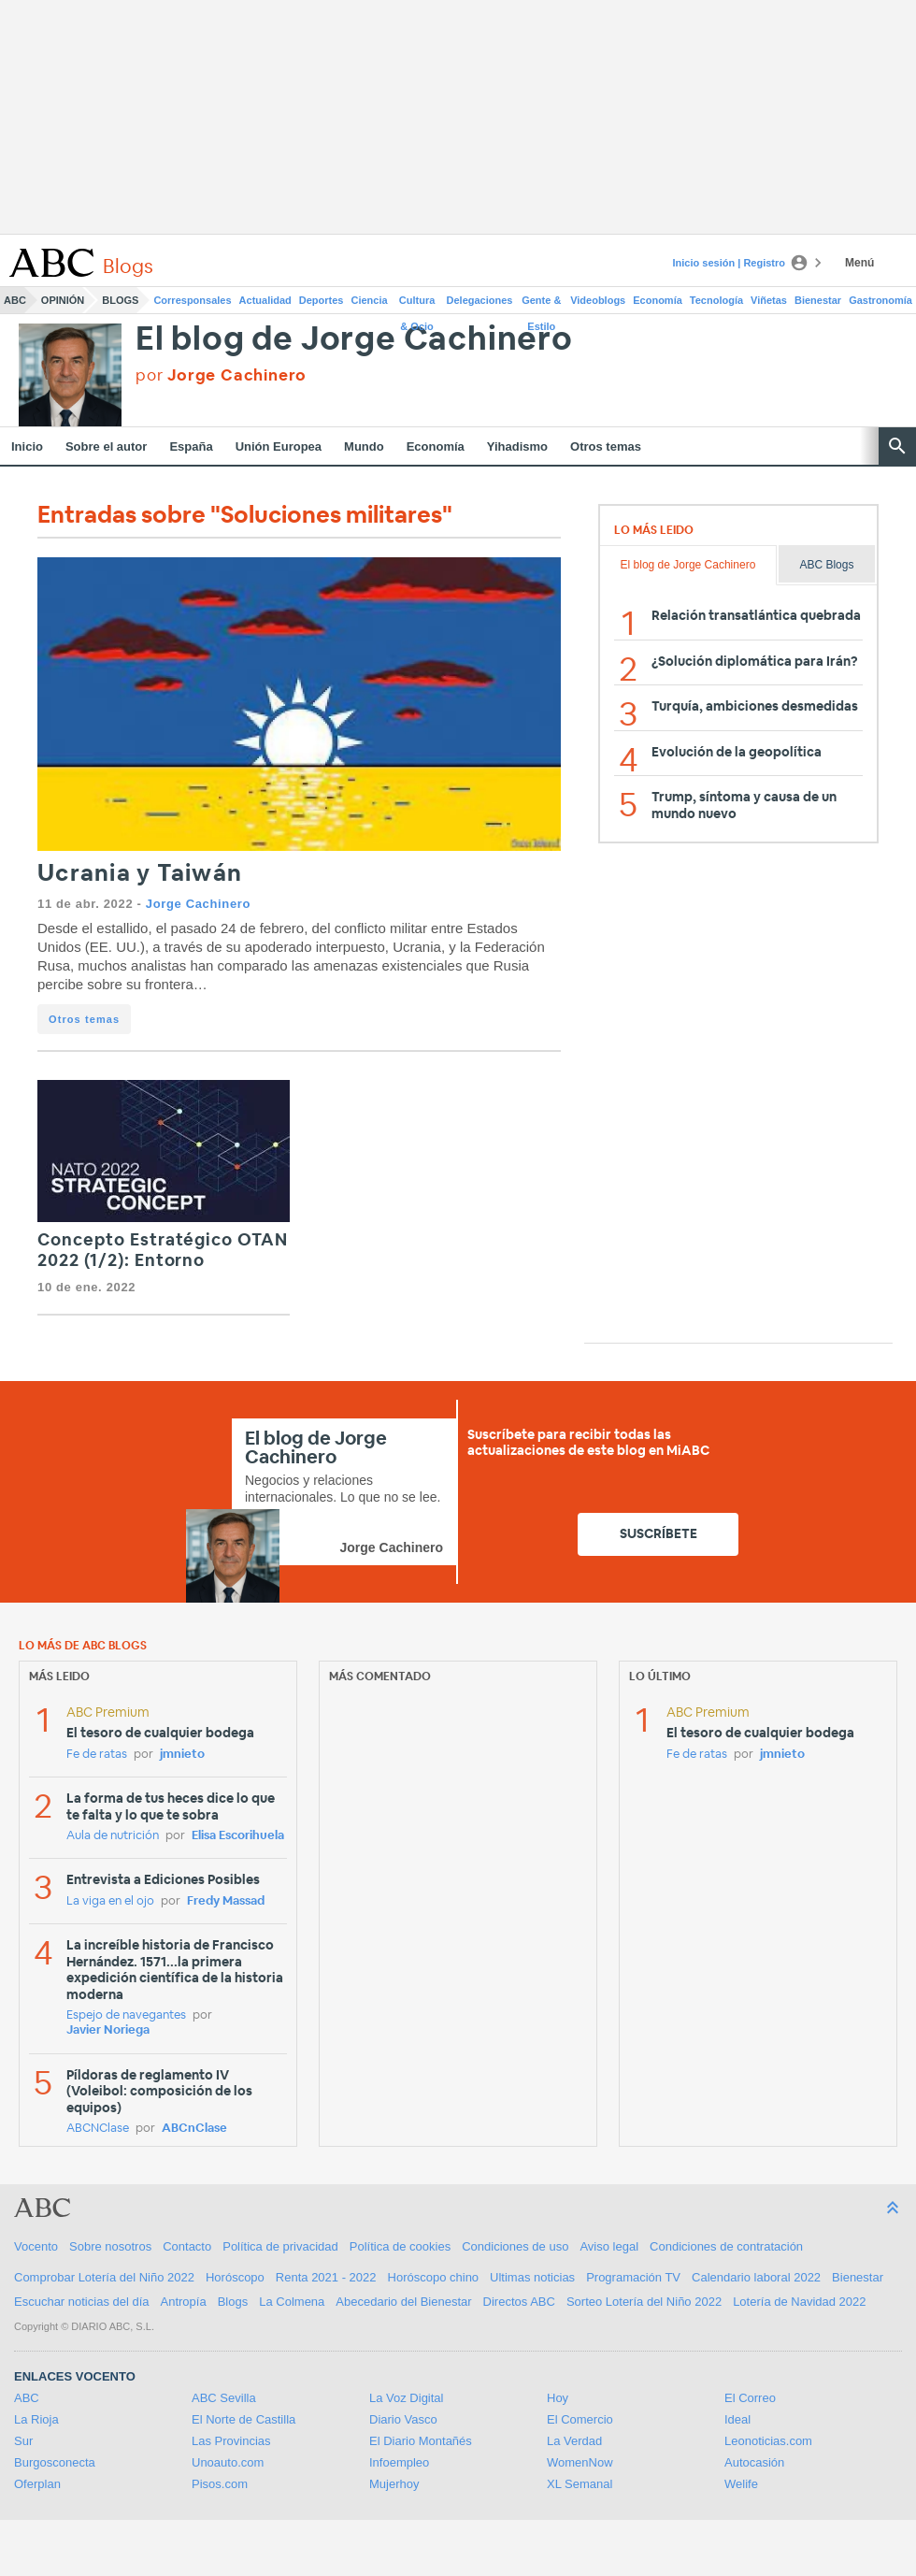 The width and height of the screenshot is (916, 2576). Describe the element at coordinates (37, 2484) in the screenshot. I see `Oferplan` at that location.